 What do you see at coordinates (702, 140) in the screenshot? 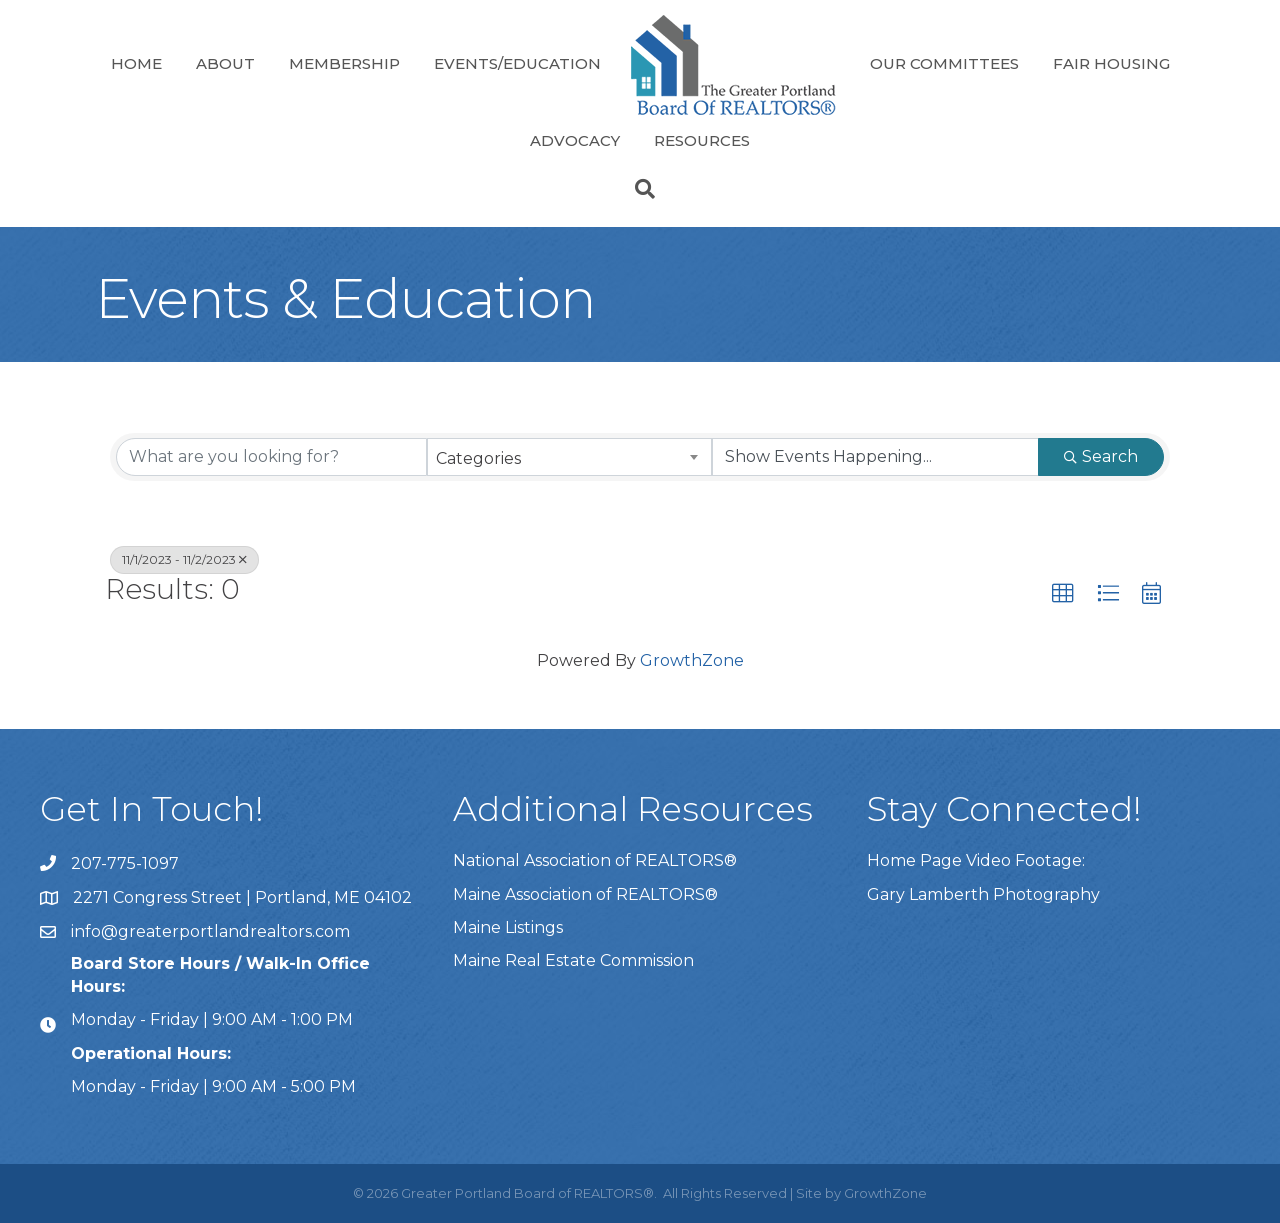
I see `Resources` at bounding box center [702, 140].